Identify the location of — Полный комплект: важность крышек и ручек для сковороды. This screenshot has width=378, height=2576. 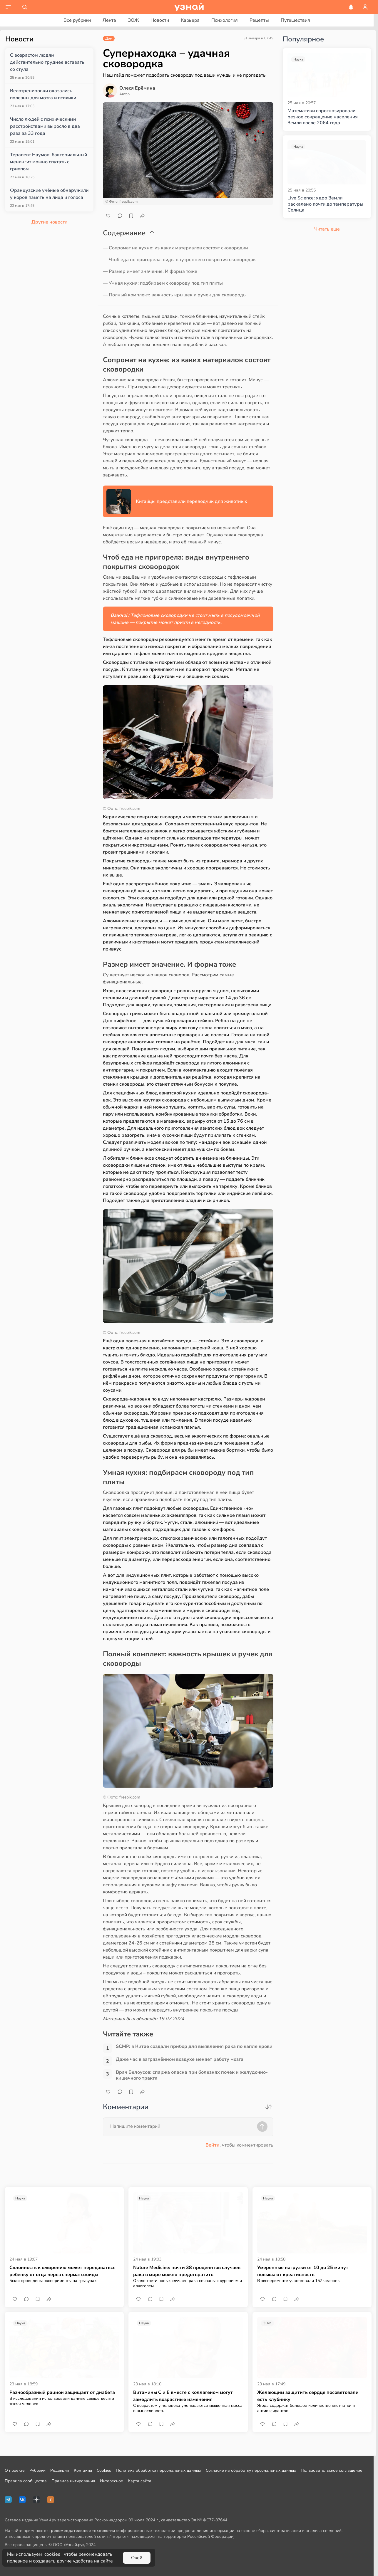
(175, 295).